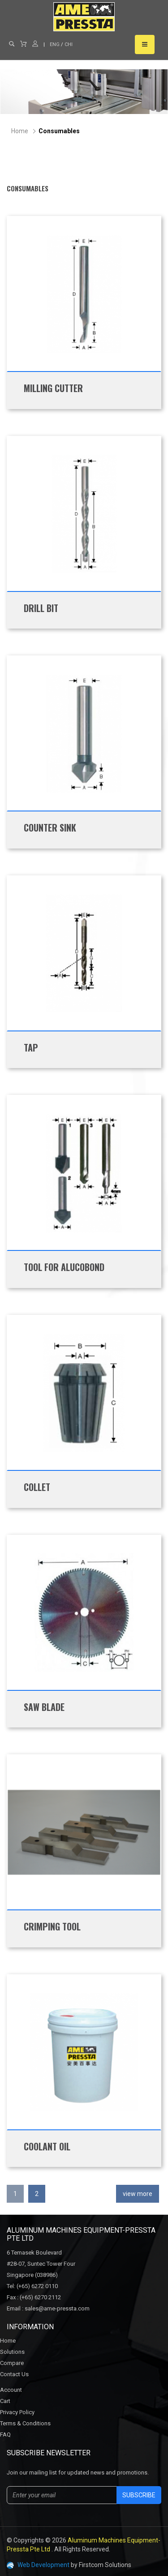 The image size is (168, 2576). What do you see at coordinates (25, 2423) in the screenshot?
I see `Terms & Conditions` at bounding box center [25, 2423].